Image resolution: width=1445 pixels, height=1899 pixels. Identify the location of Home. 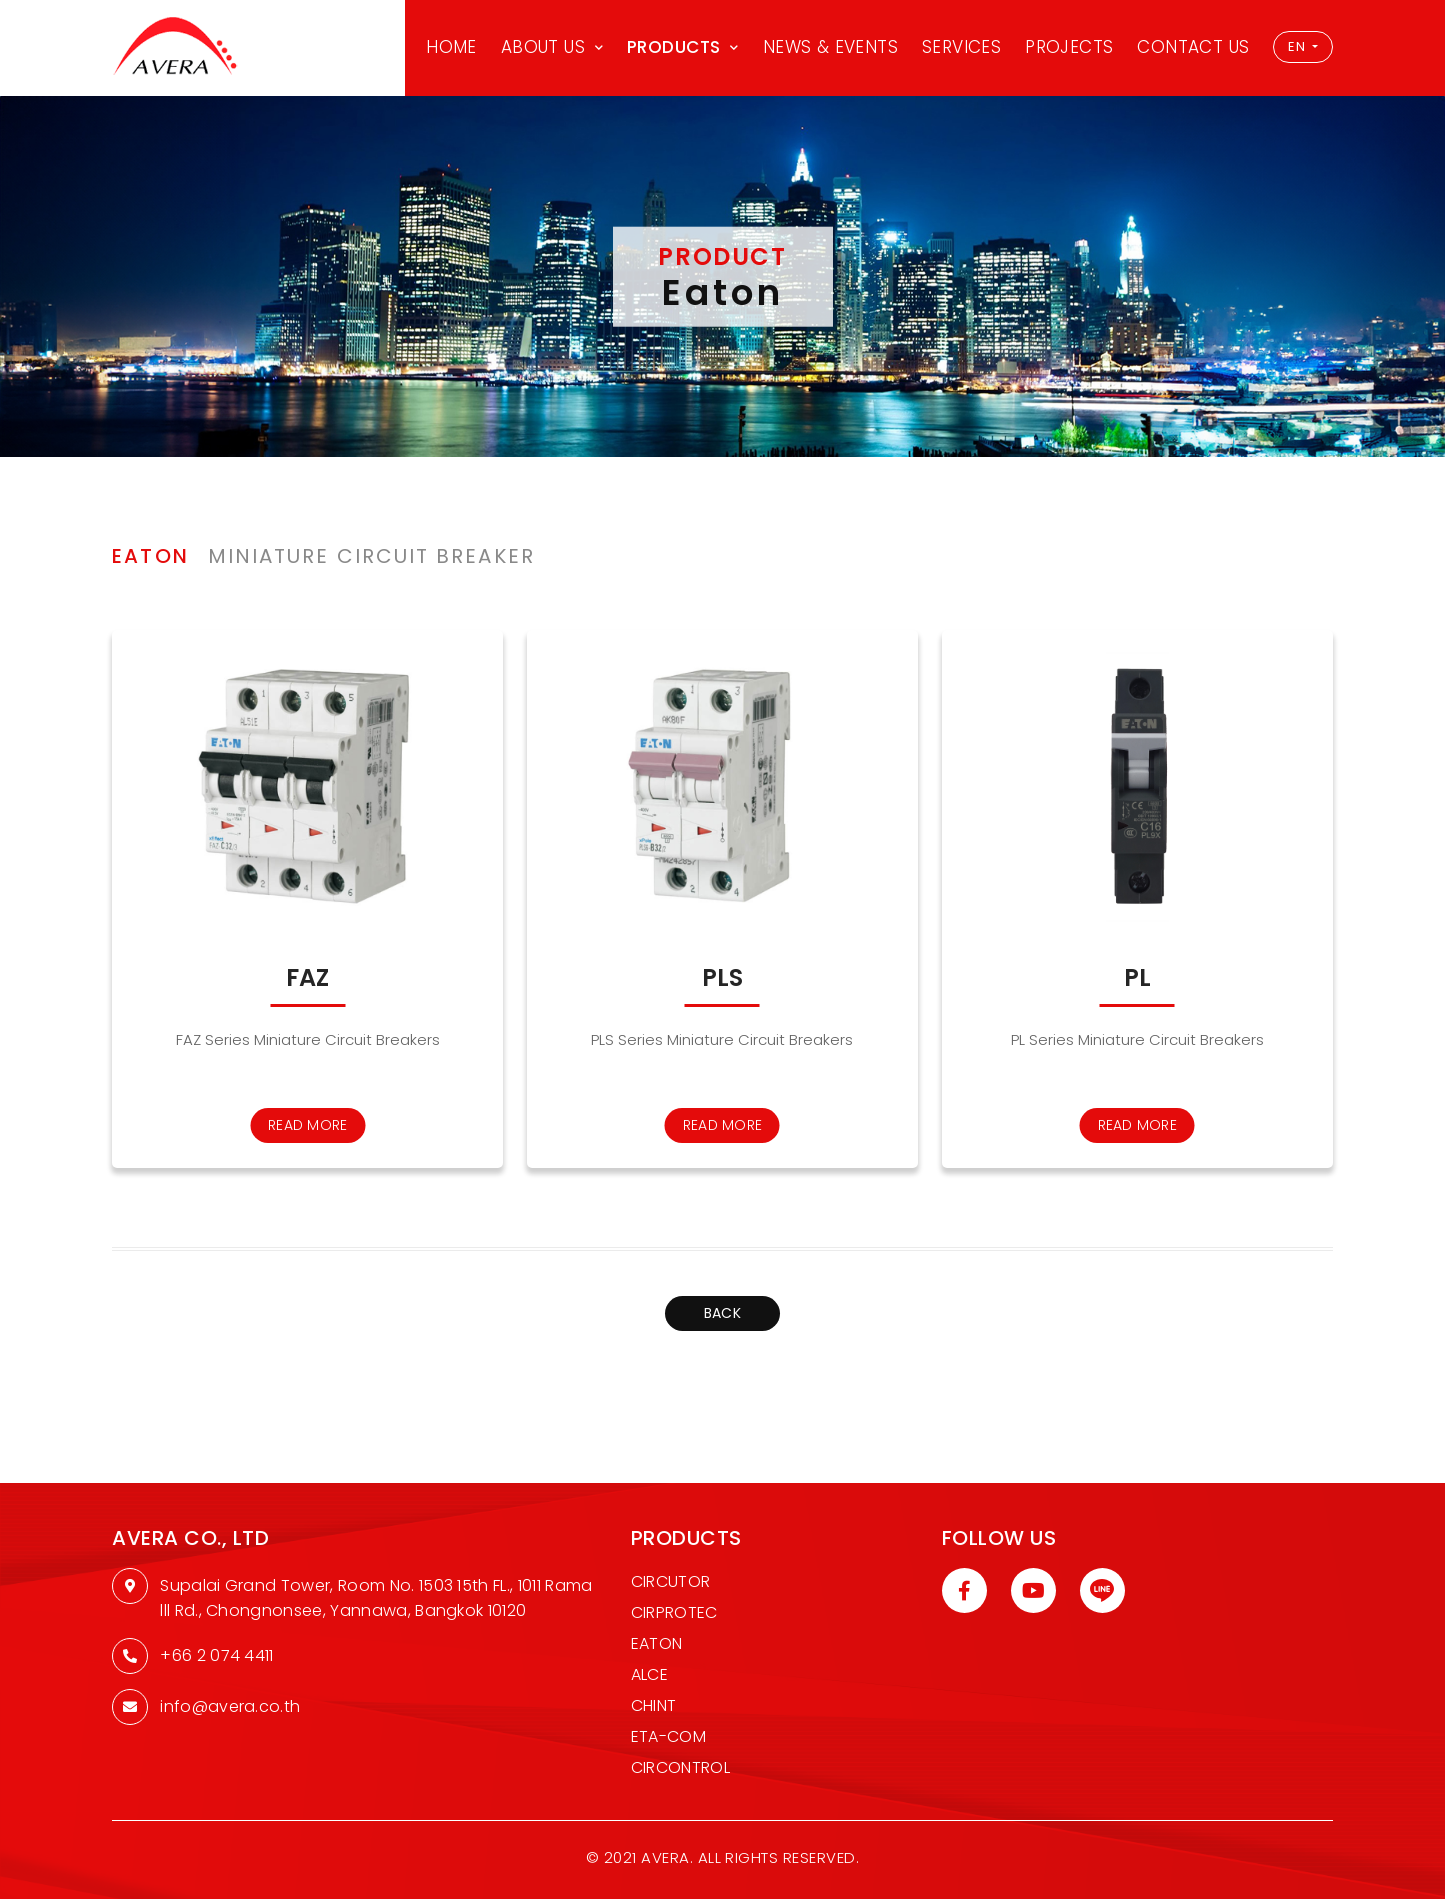
(451, 47).